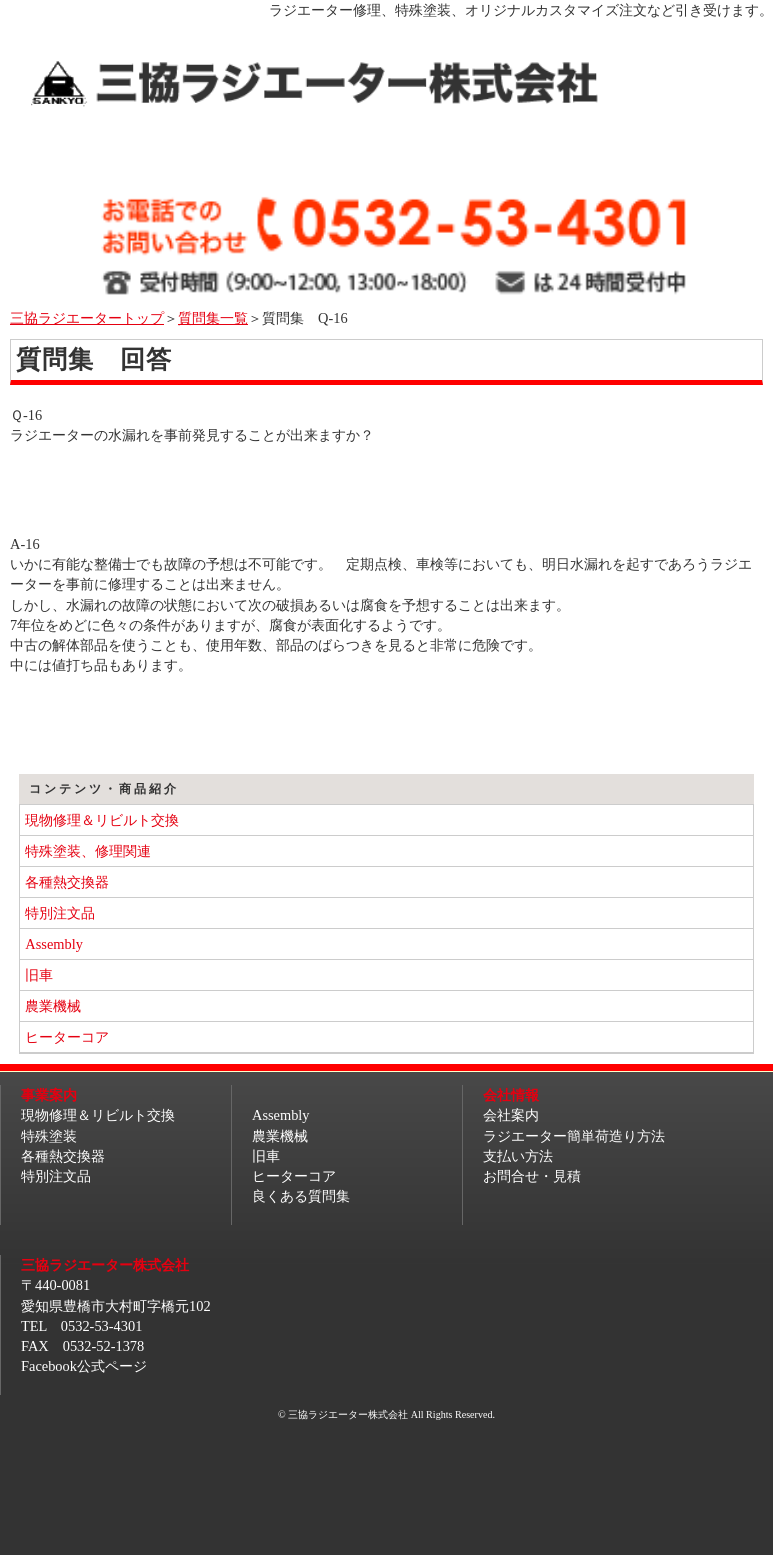 This screenshot has width=773, height=1555. Describe the element at coordinates (87, 318) in the screenshot. I see `三協ラジエータートップ` at that location.